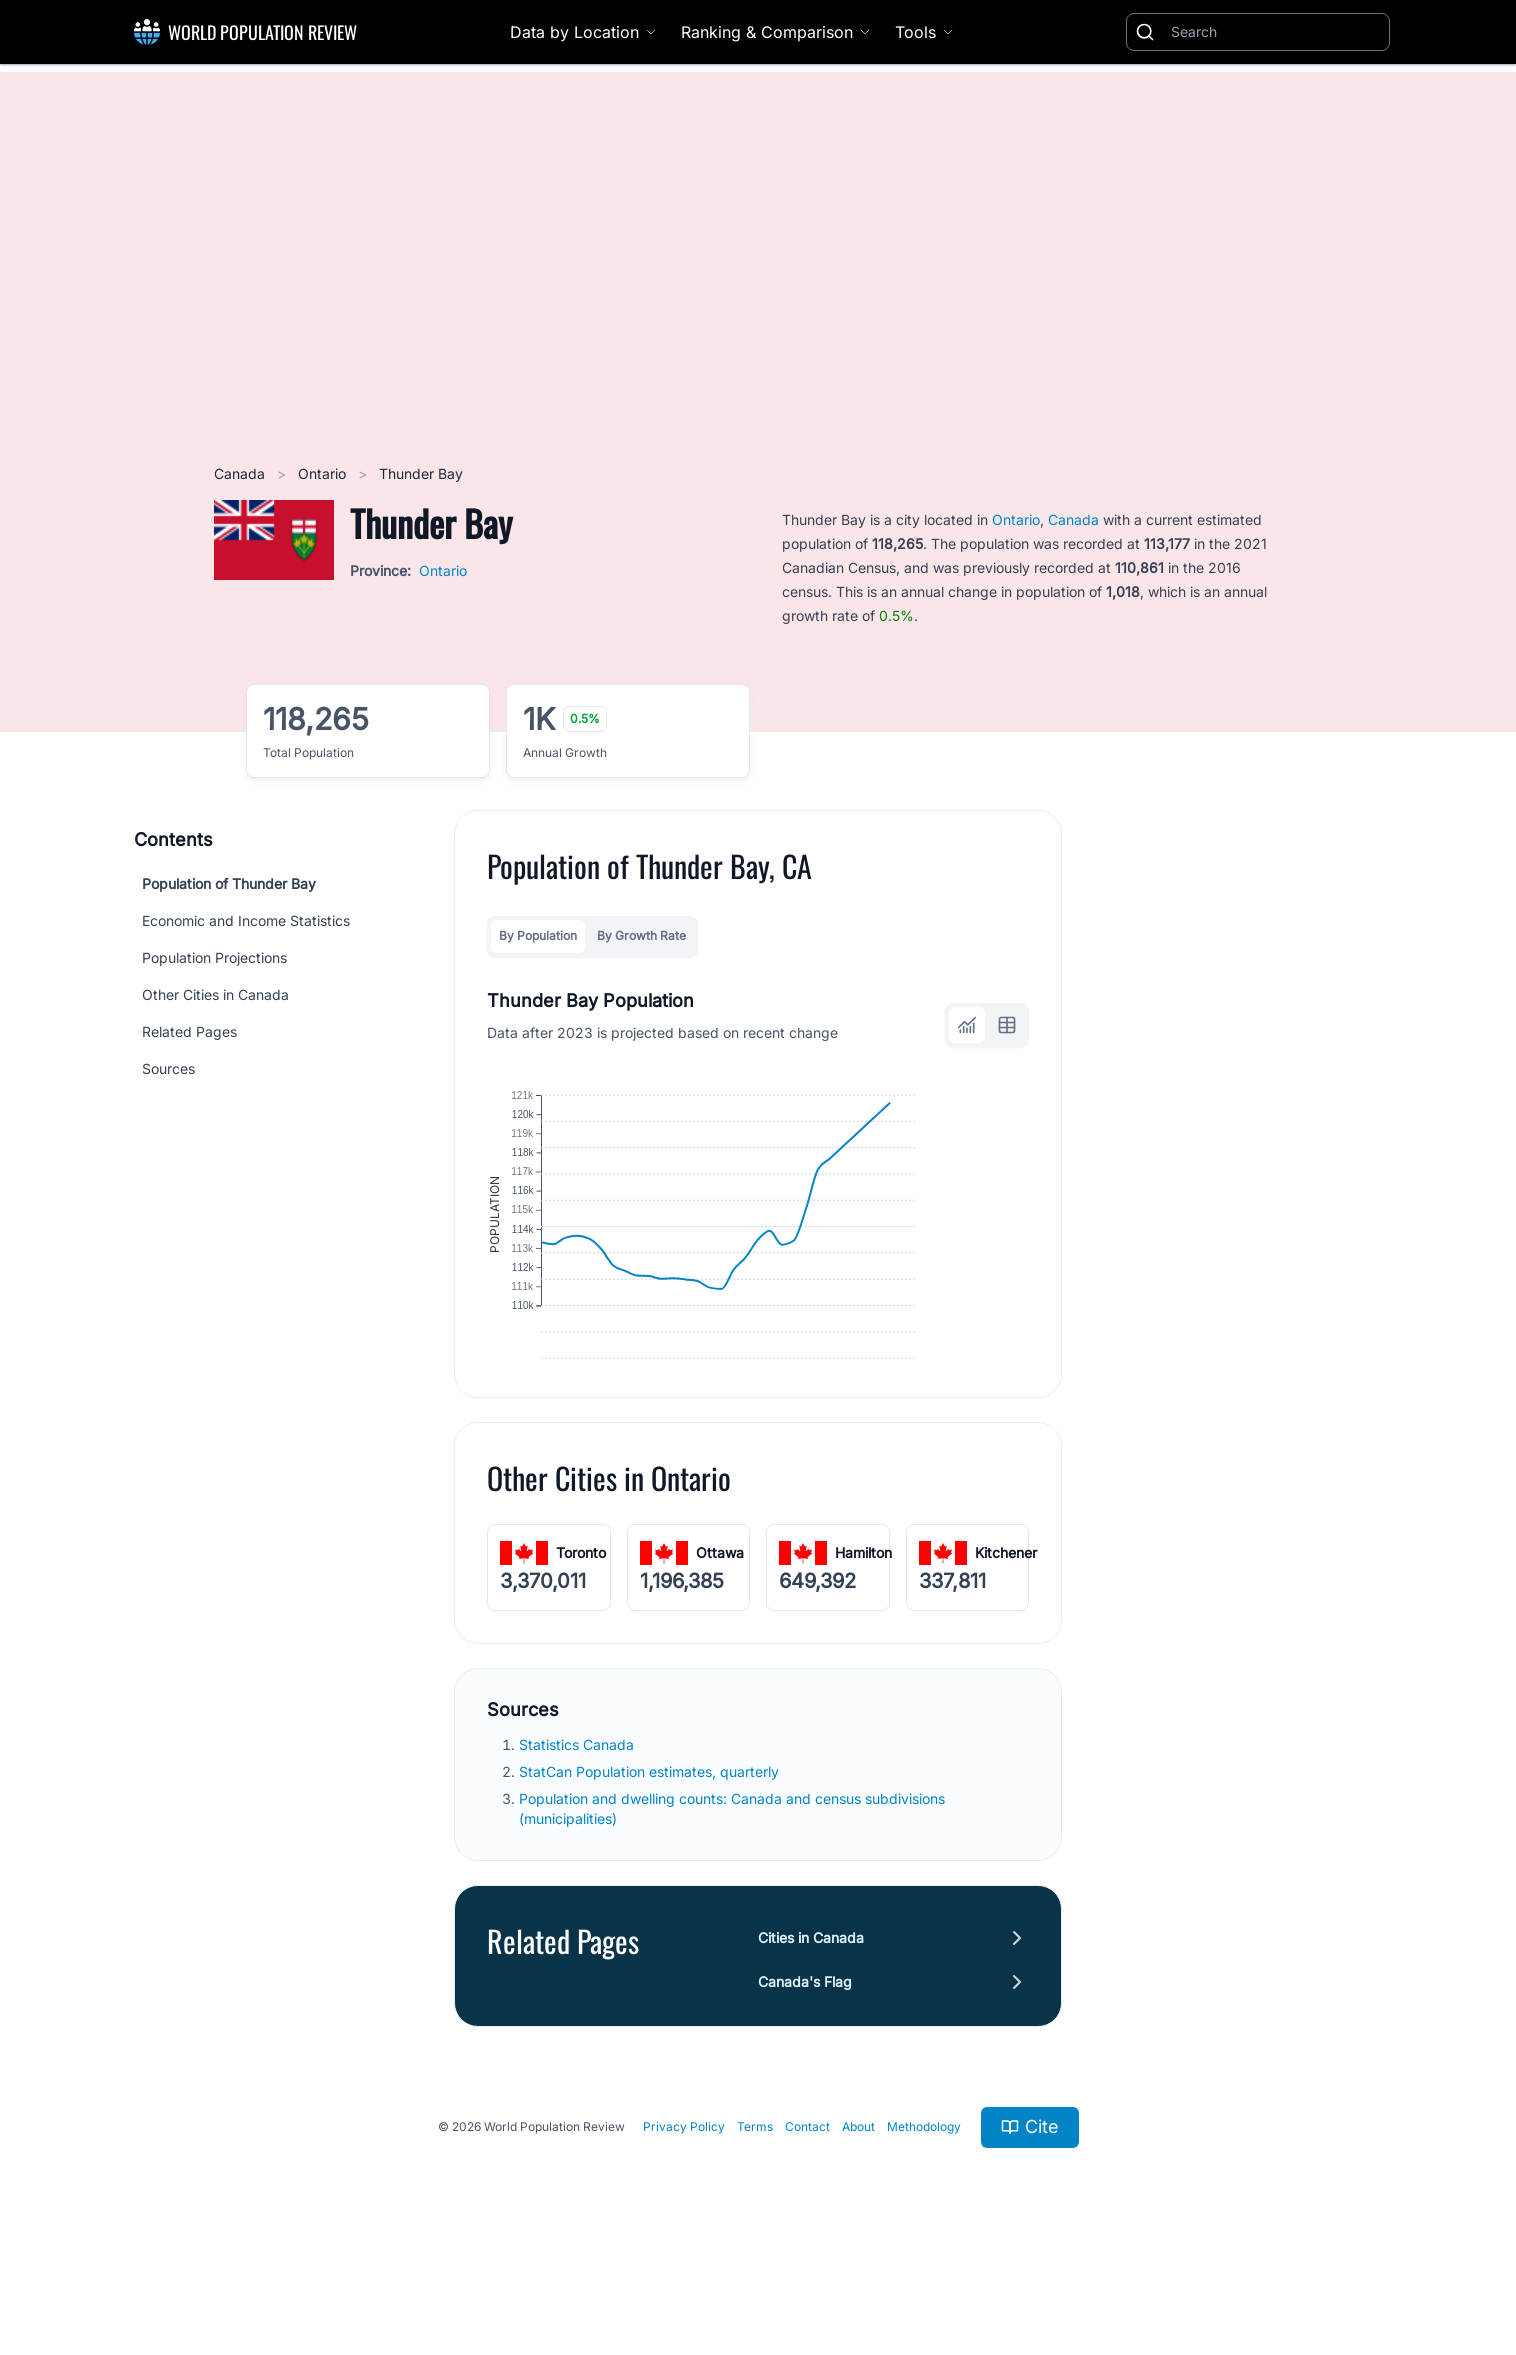 This screenshot has height=2355, width=1516. What do you see at coordinates (755, 2205) in the screenshot?
I see `Terms` at bounding box center [755, 2205].